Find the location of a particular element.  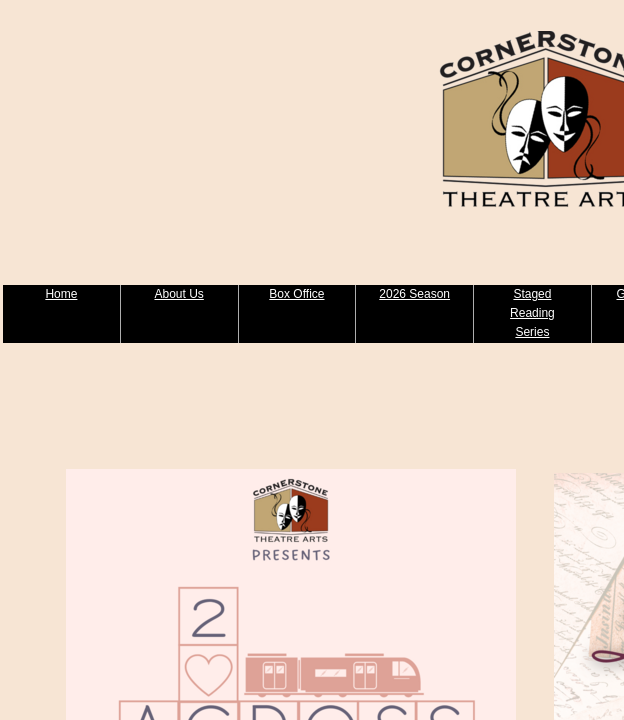

2026 Season is located at coordinates (414, 294).